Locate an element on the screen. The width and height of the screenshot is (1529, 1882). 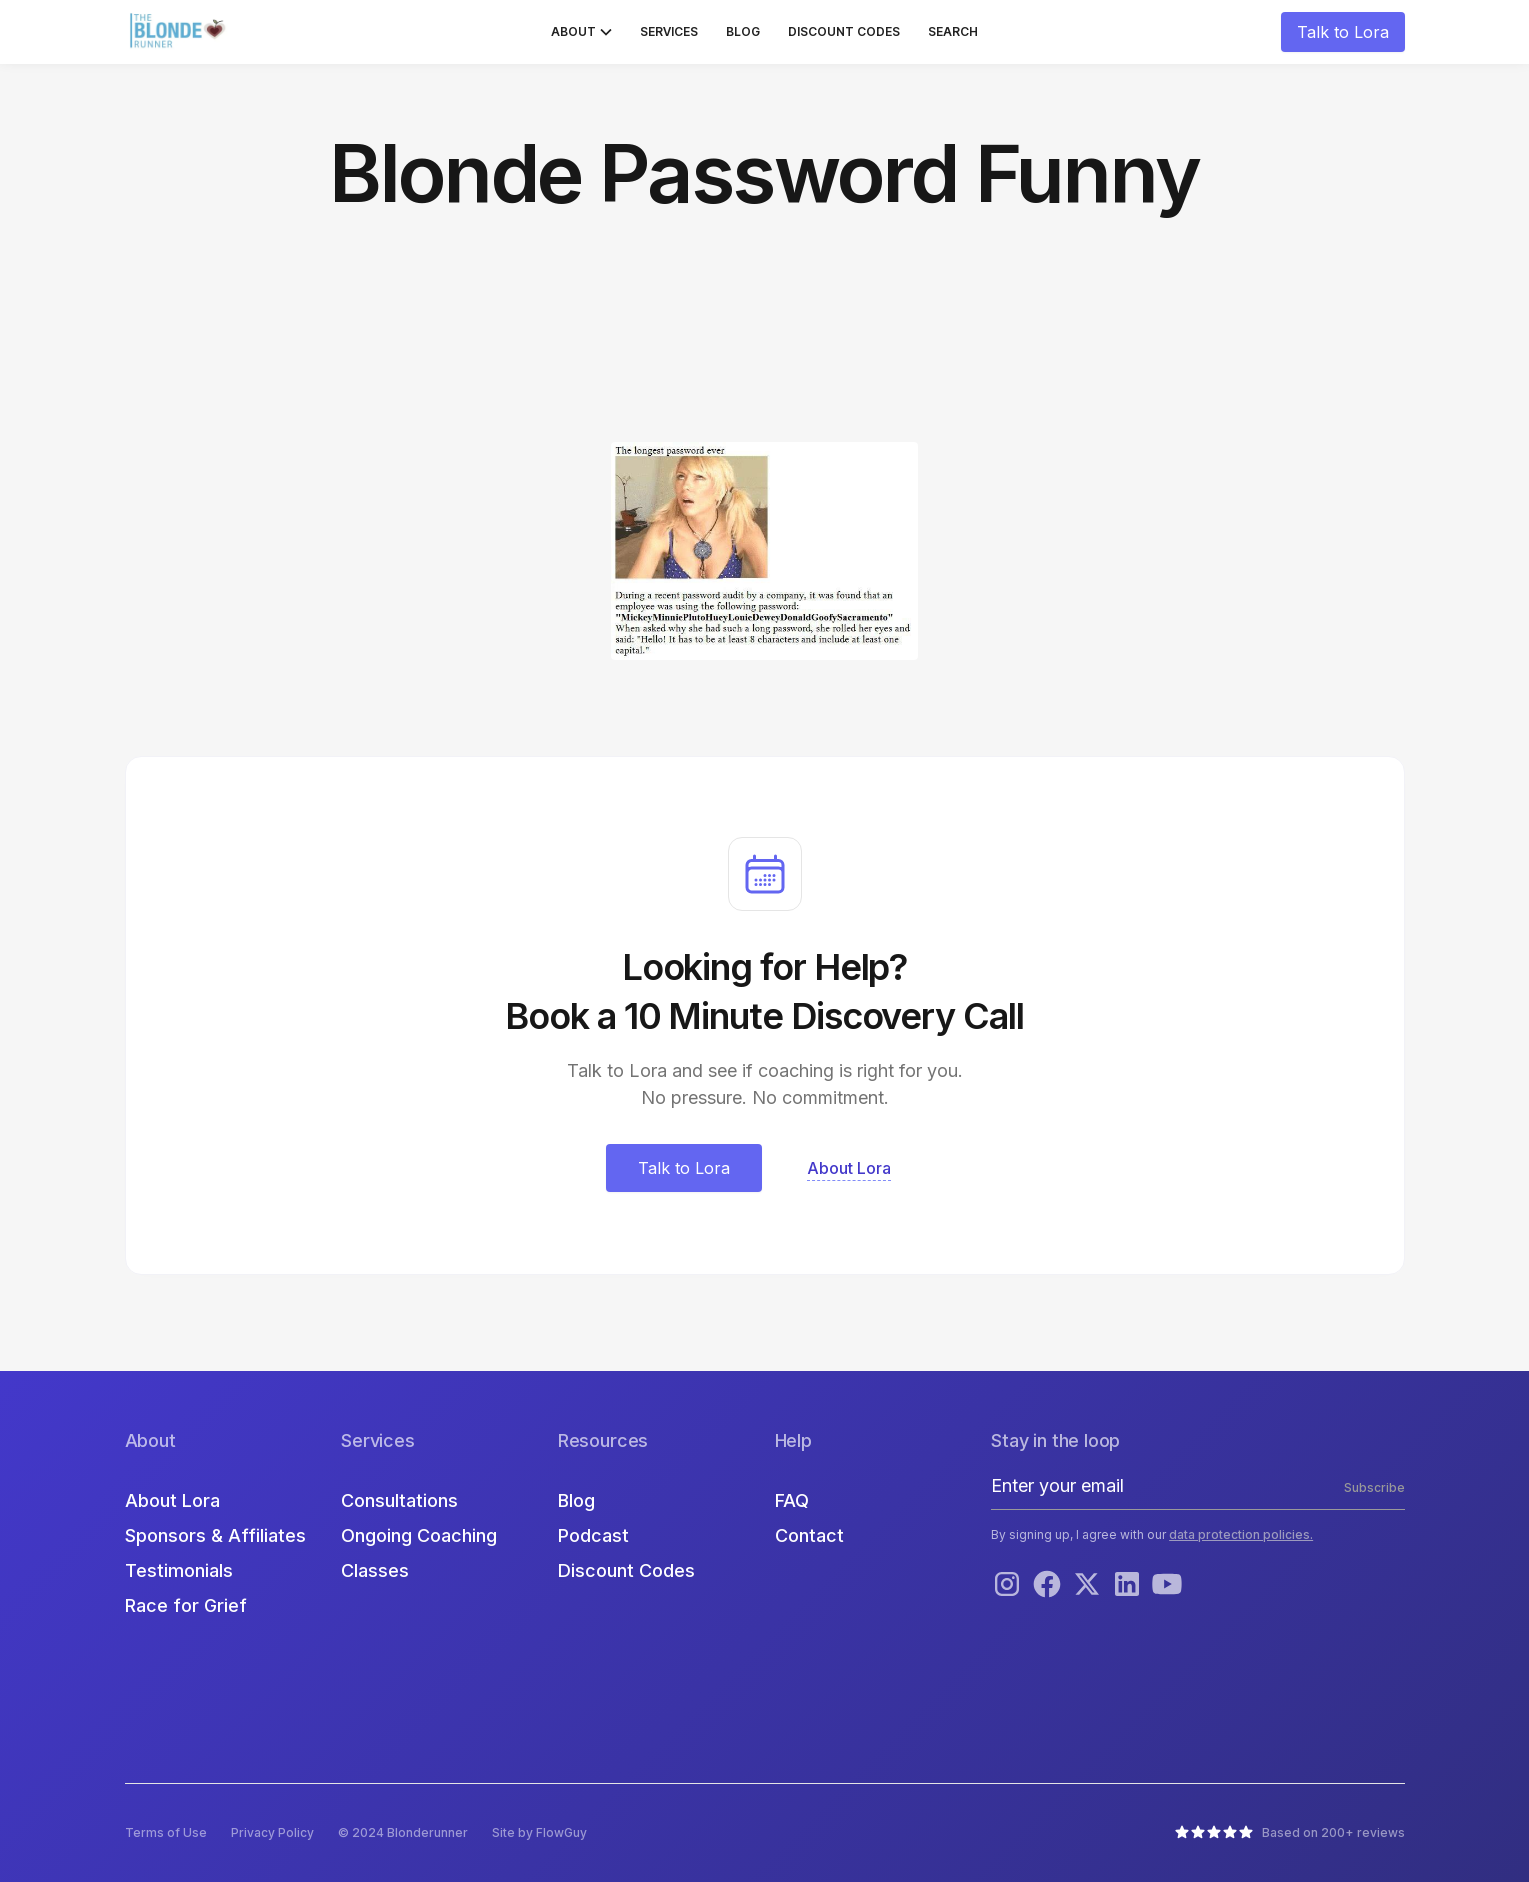
Ongoing Coaching is located at coordinates (419, 1535).